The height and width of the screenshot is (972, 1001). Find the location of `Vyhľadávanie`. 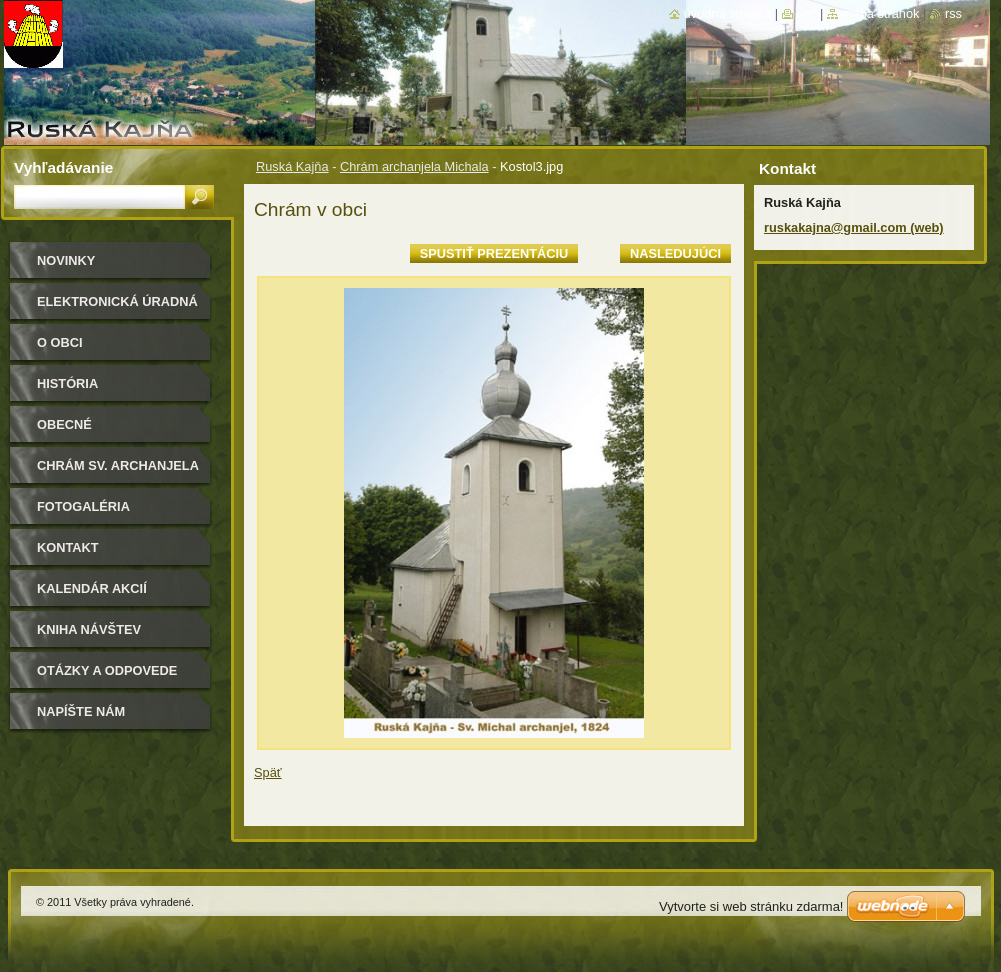

Vyhľadávanie is located at coordinates (63, 167).